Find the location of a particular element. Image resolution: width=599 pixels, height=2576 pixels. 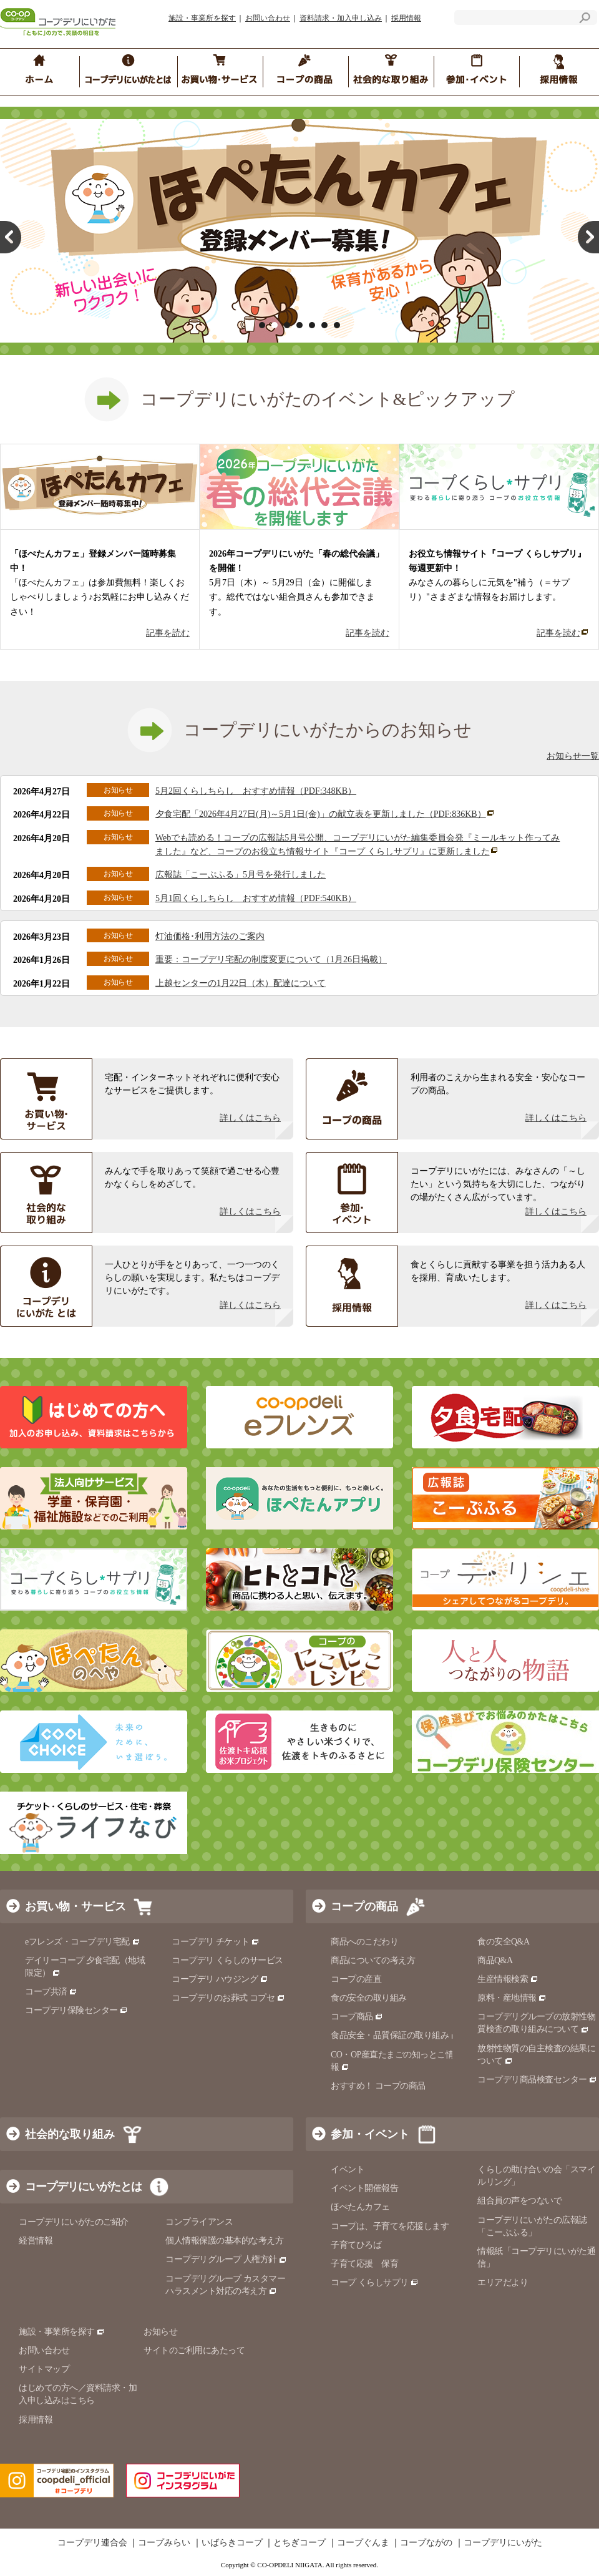

お問い合わせ is located at coordinates (267, 18).